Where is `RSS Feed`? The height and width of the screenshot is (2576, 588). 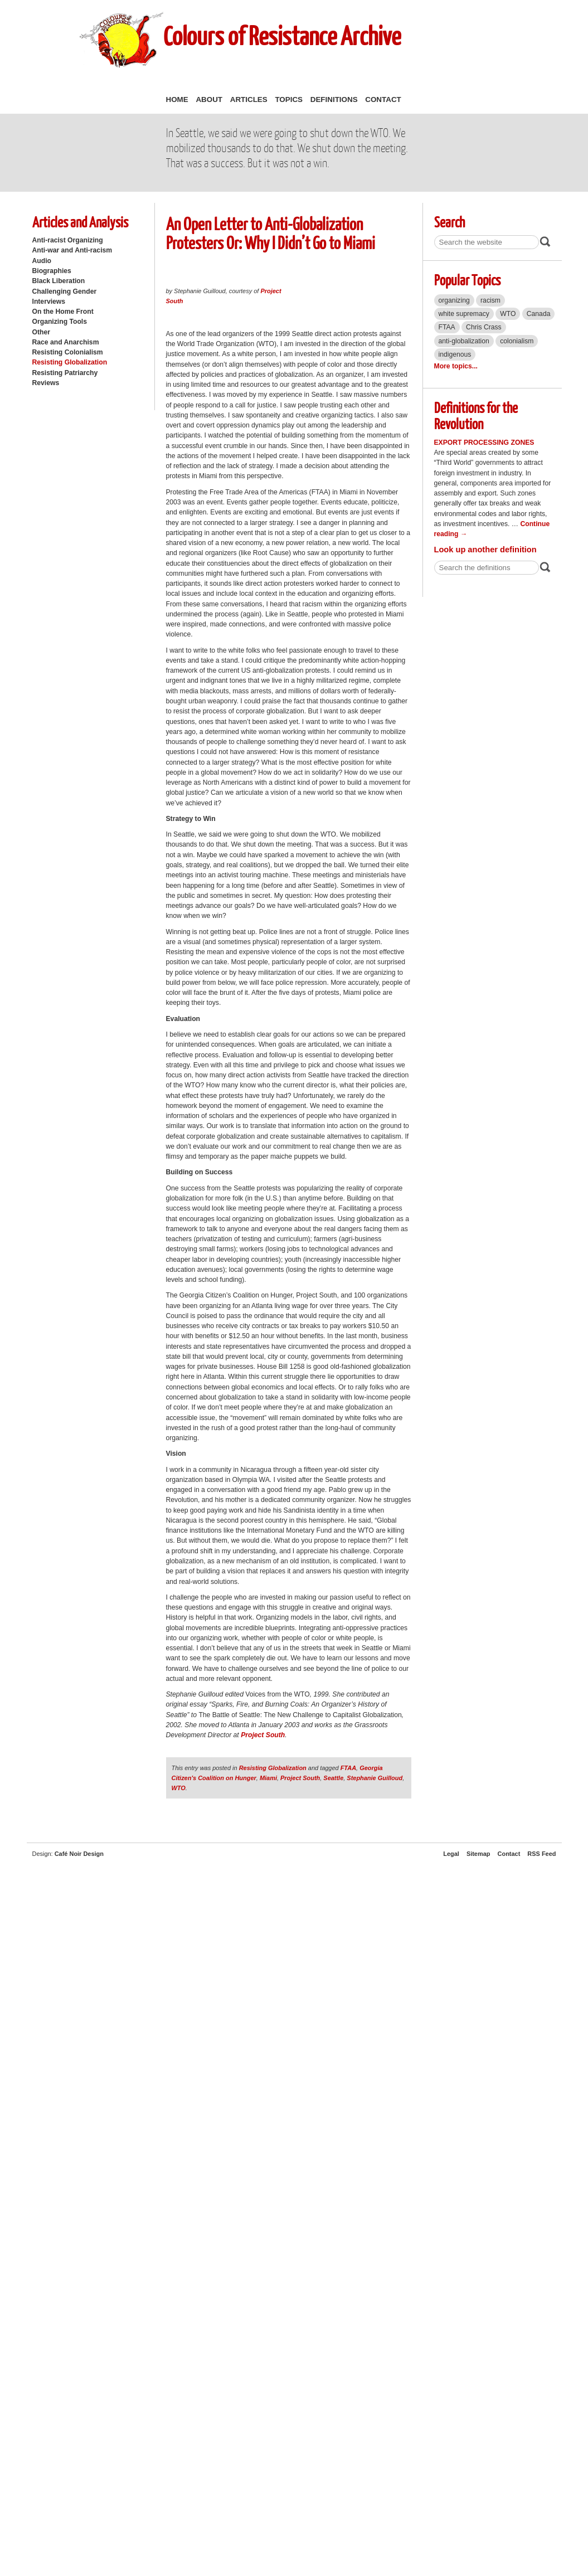
RSS Feed is located at coordinates (541, 1853).